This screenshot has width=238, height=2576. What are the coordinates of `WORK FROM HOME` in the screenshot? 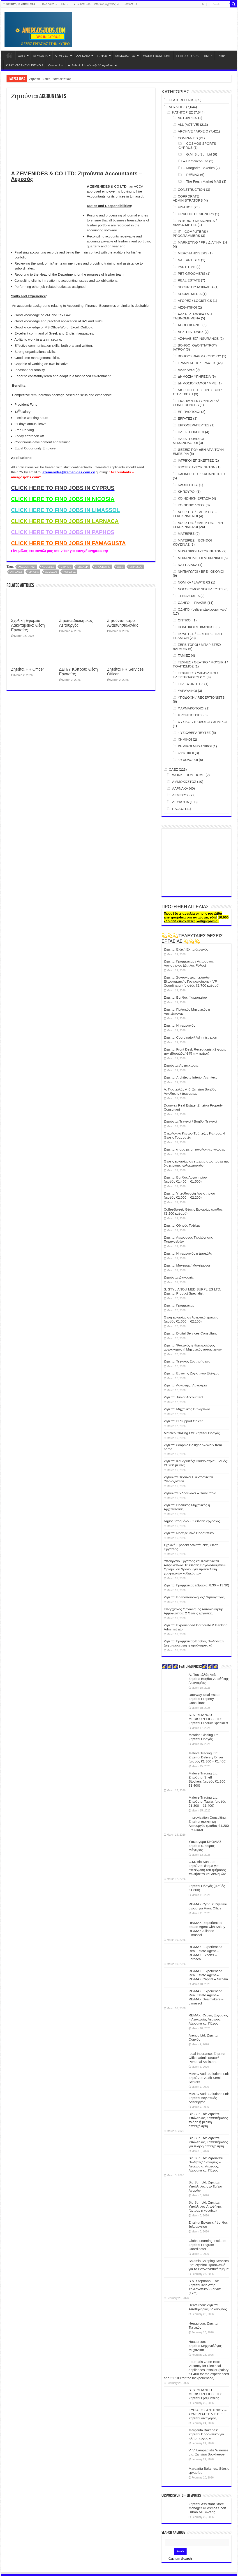 It's located at (157, 56).